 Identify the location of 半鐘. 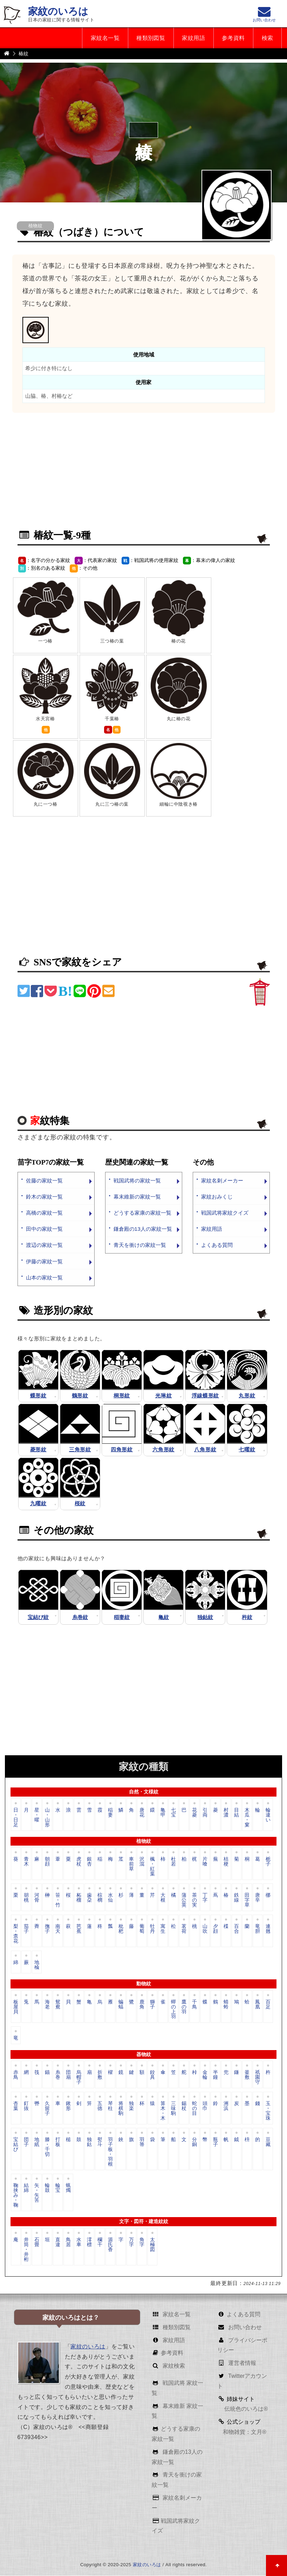
(215, 2075).